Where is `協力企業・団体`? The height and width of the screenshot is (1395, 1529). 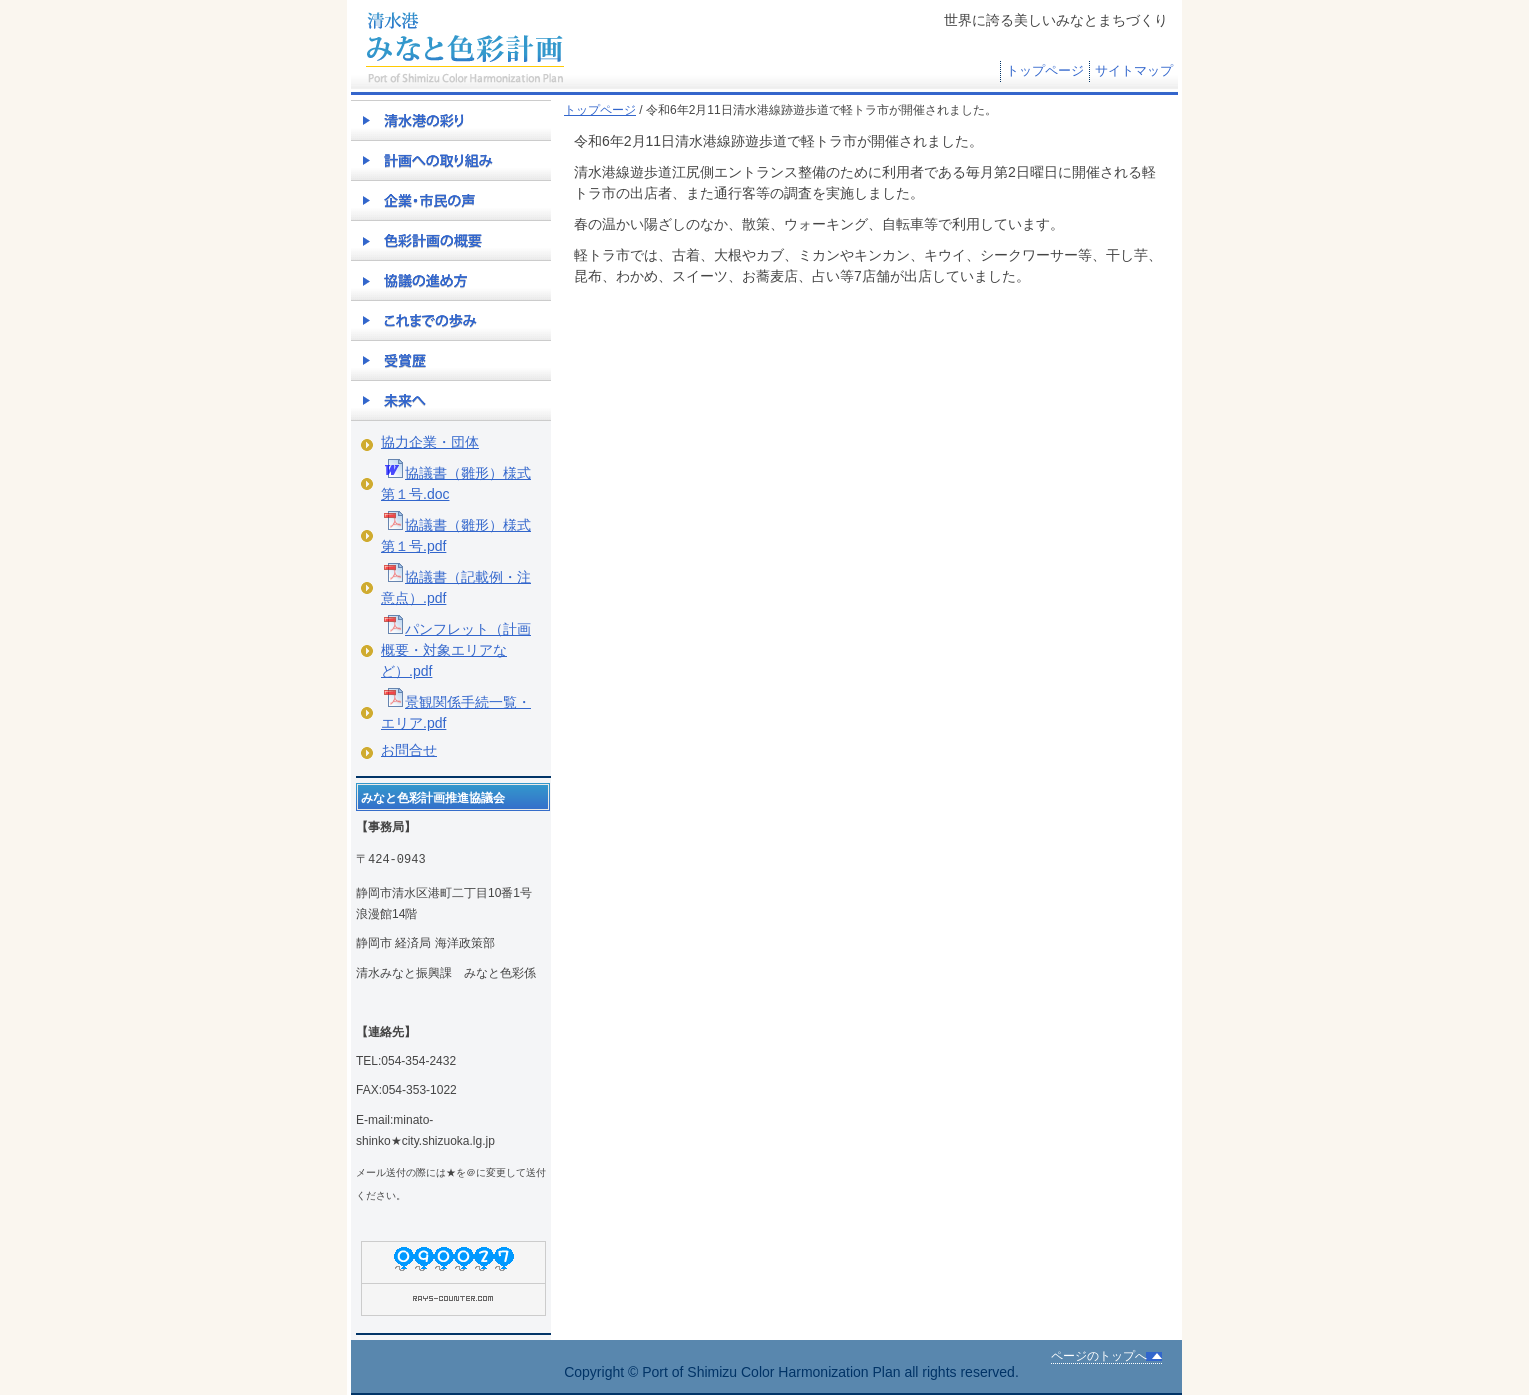 協力企業・団体 is located at coordinates (430, 442).